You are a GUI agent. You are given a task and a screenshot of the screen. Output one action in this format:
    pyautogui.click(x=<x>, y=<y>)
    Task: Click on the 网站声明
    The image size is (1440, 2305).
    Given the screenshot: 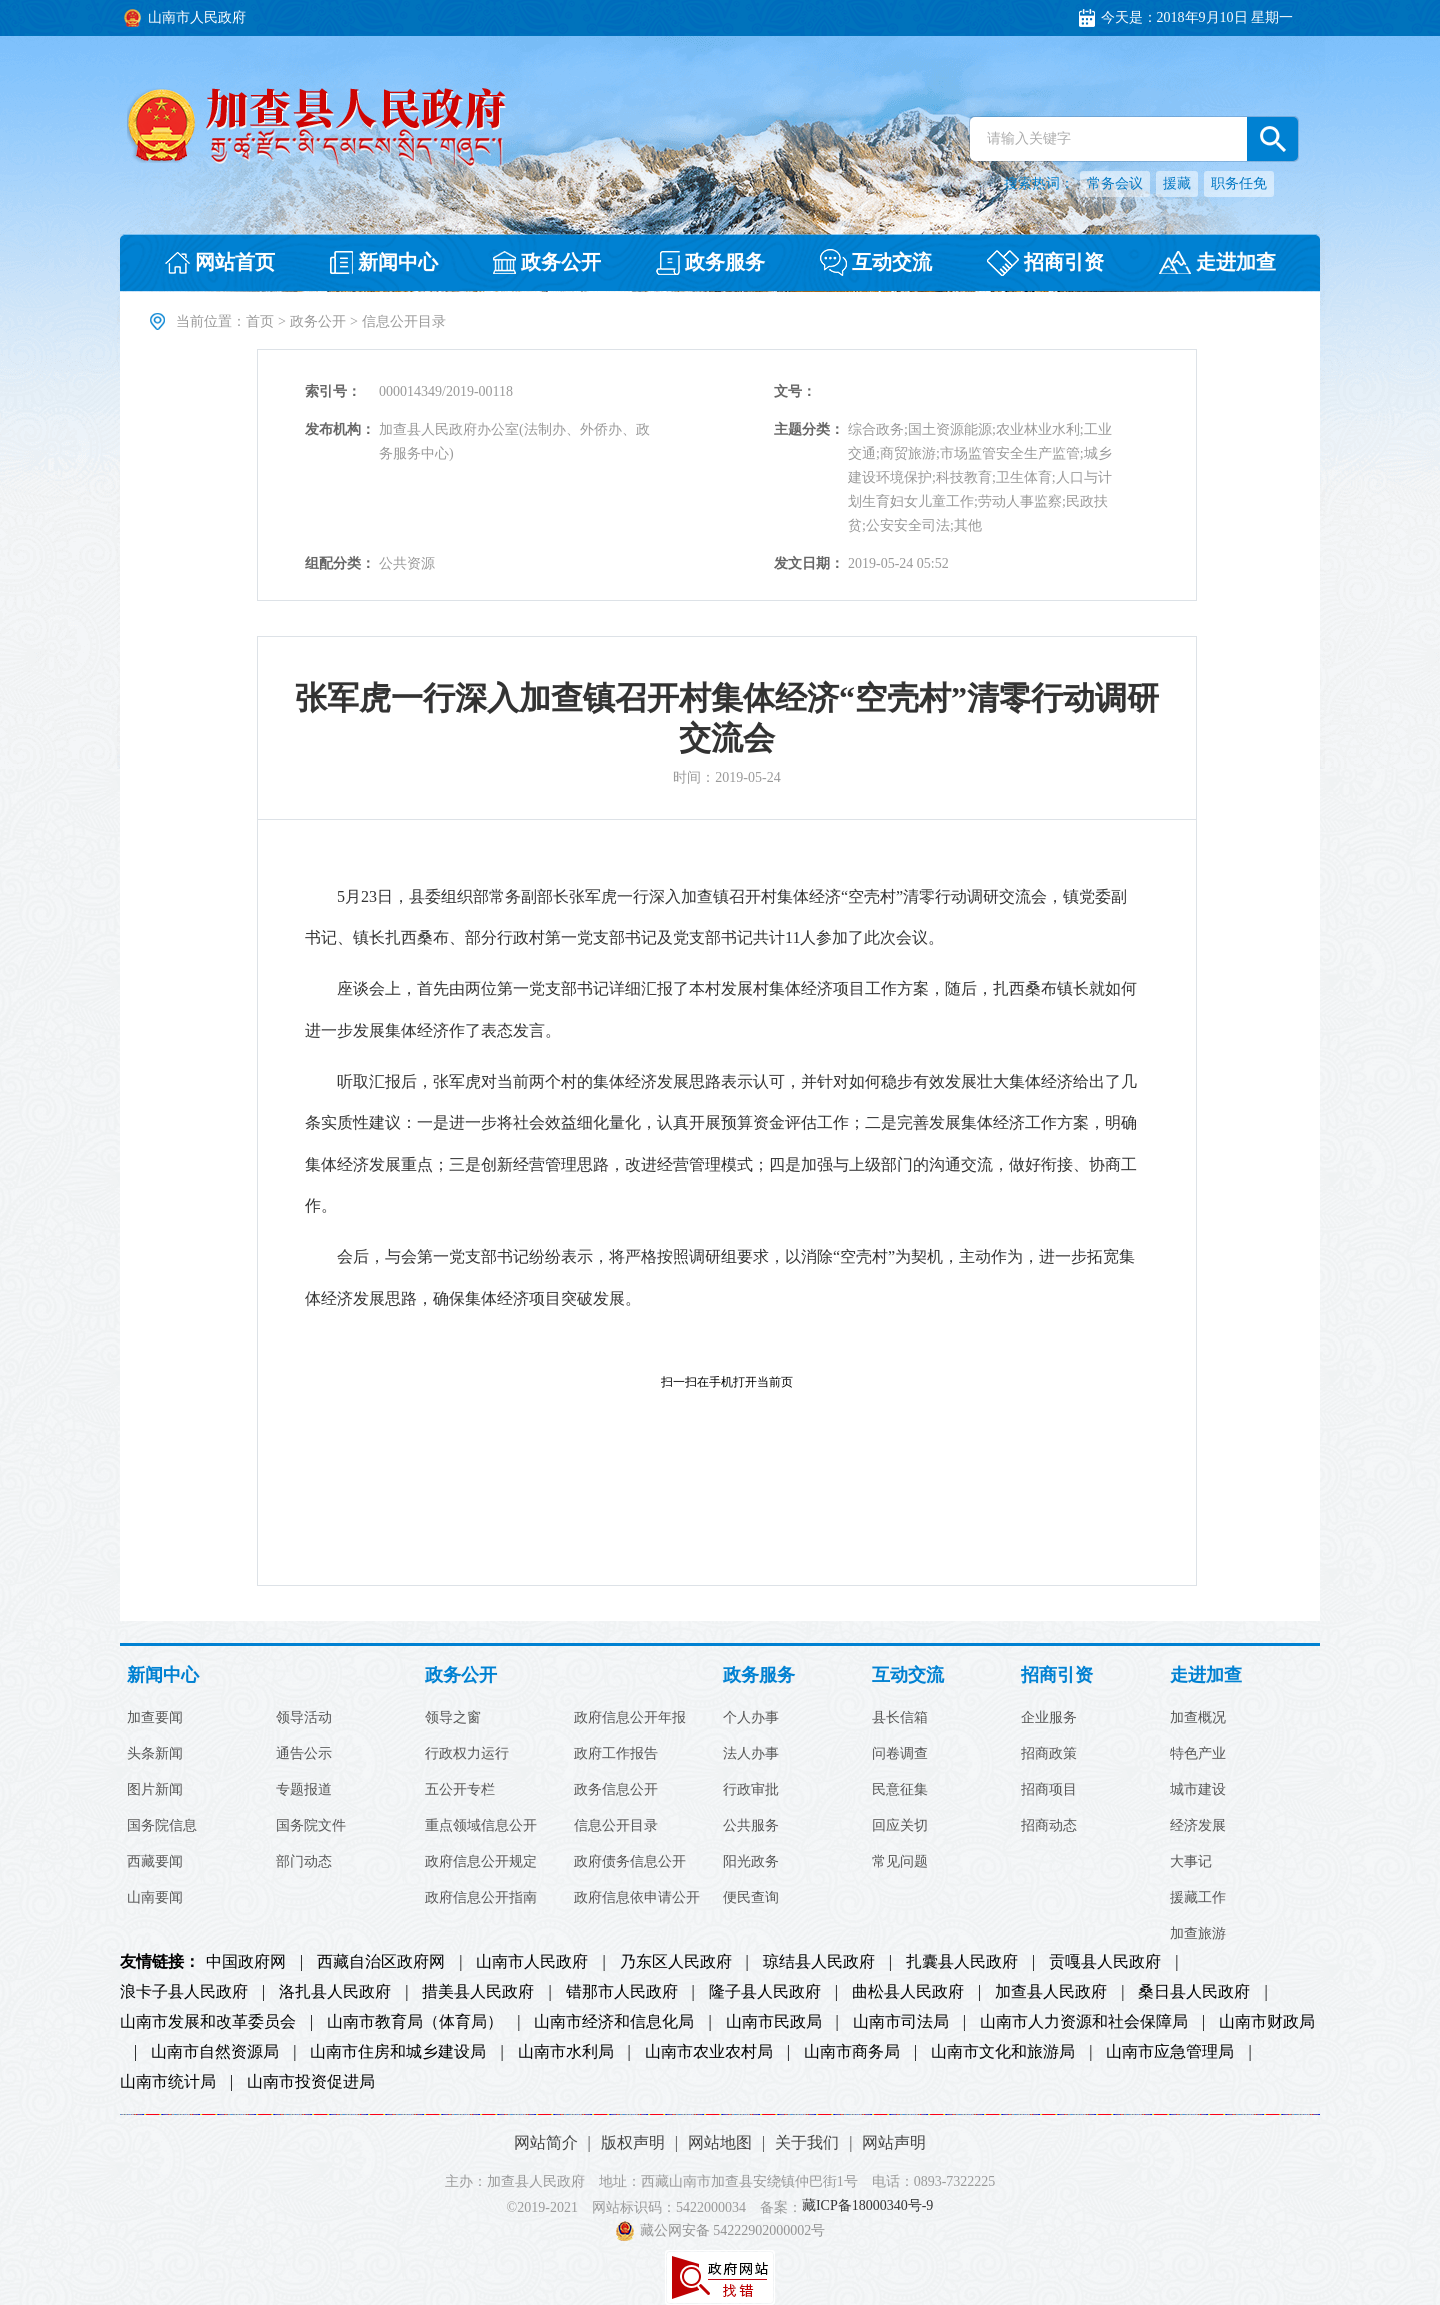 What is the action you would take?
    pyautogui.click(x=894, y=2142)
    